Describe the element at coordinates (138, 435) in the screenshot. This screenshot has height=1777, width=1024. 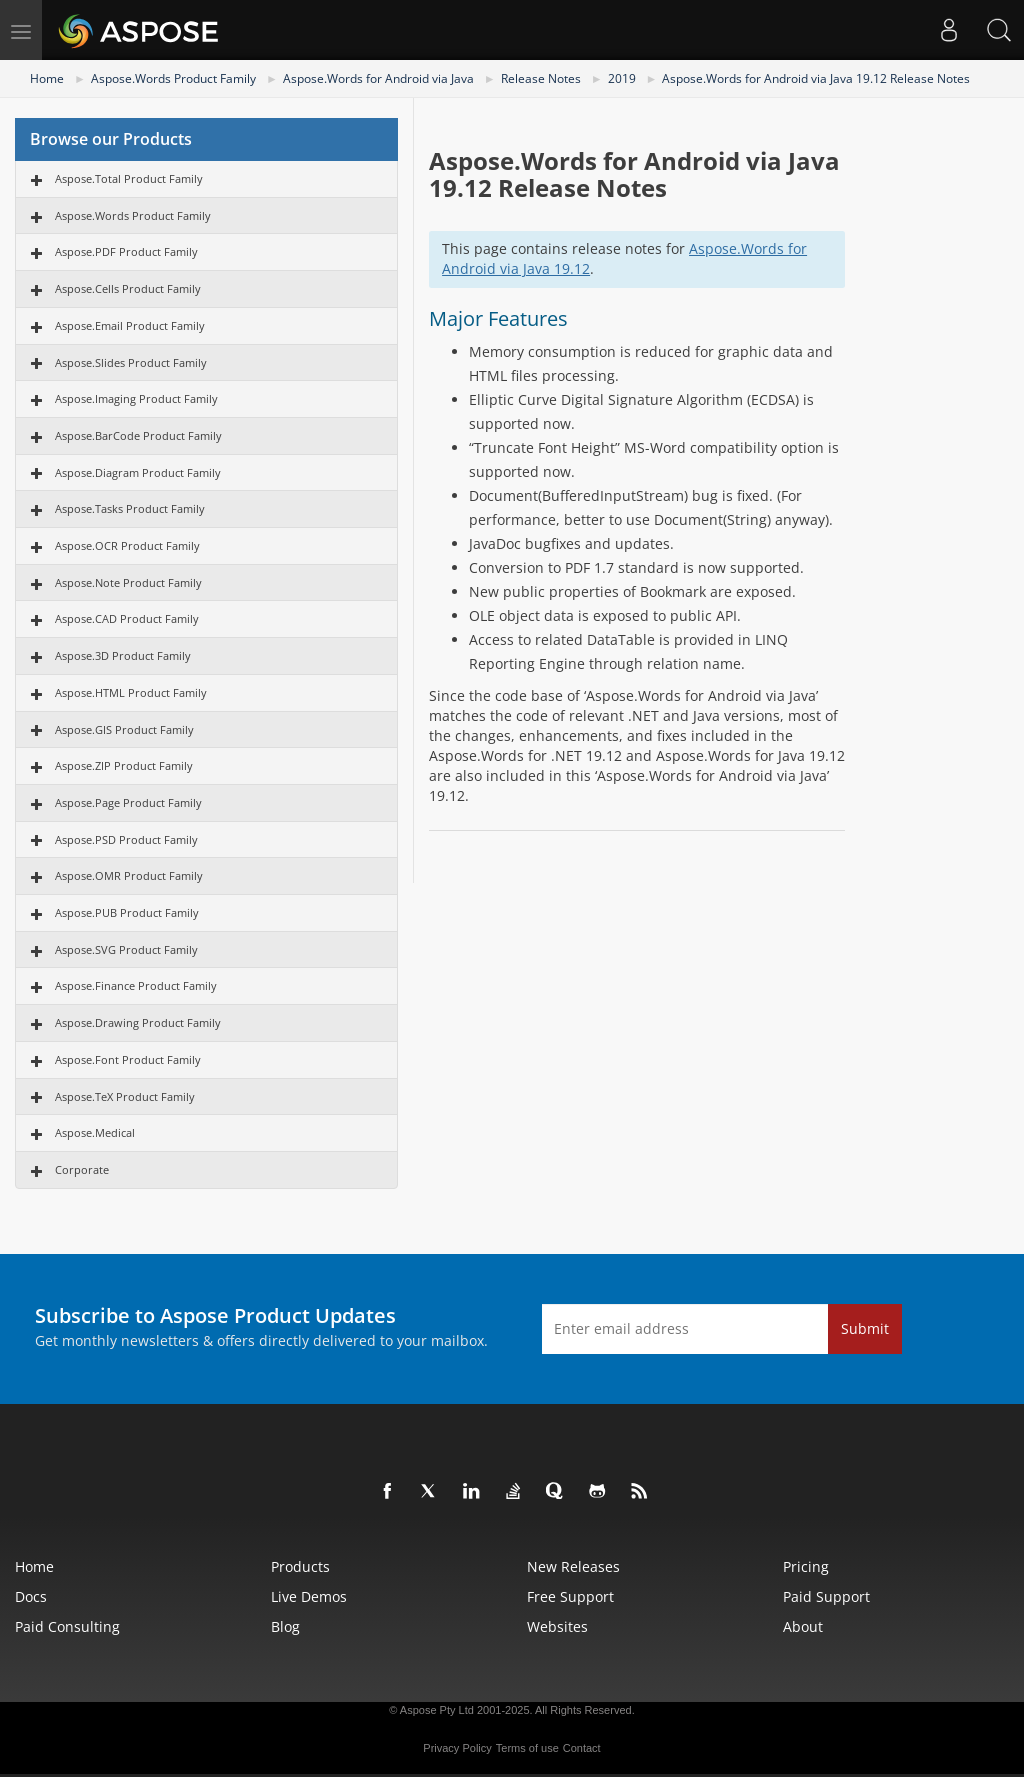
I see `Aspose.BarCode Product Family` at that location.